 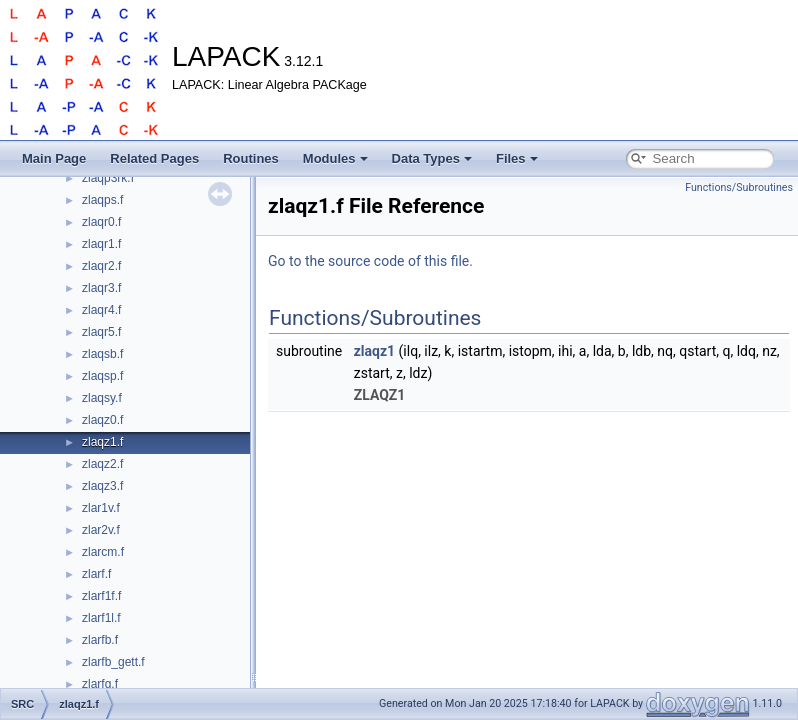 What do you see at coordinates (108, 178) in the screenshot?
I see `zlaqp3rk.f` at bounding box center [108, 178].